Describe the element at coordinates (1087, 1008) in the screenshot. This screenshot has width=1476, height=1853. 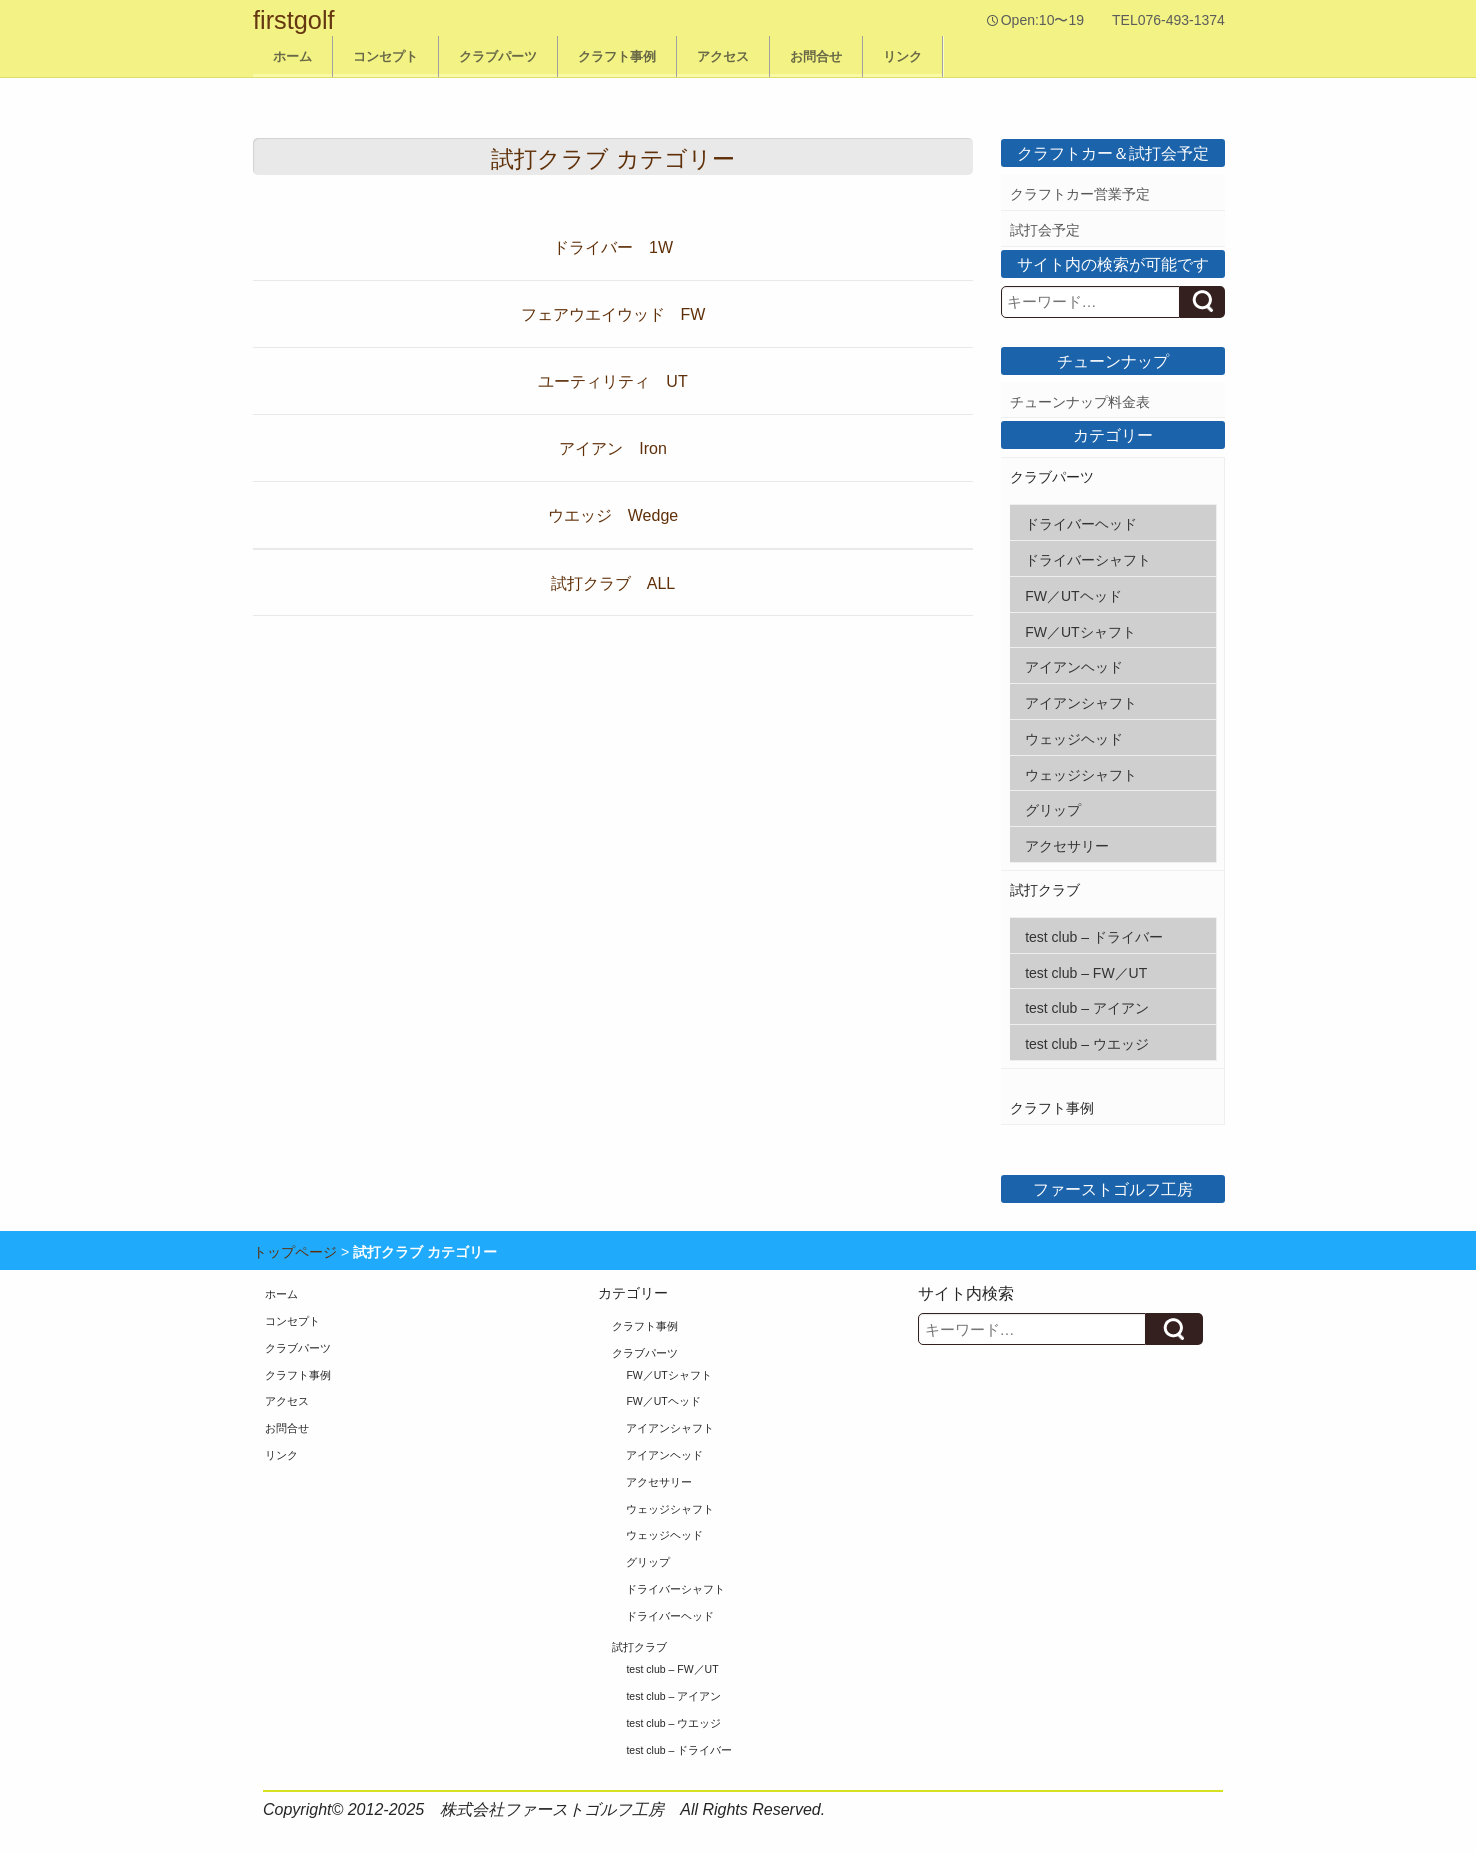
I see `test club – アイアン` at that location.